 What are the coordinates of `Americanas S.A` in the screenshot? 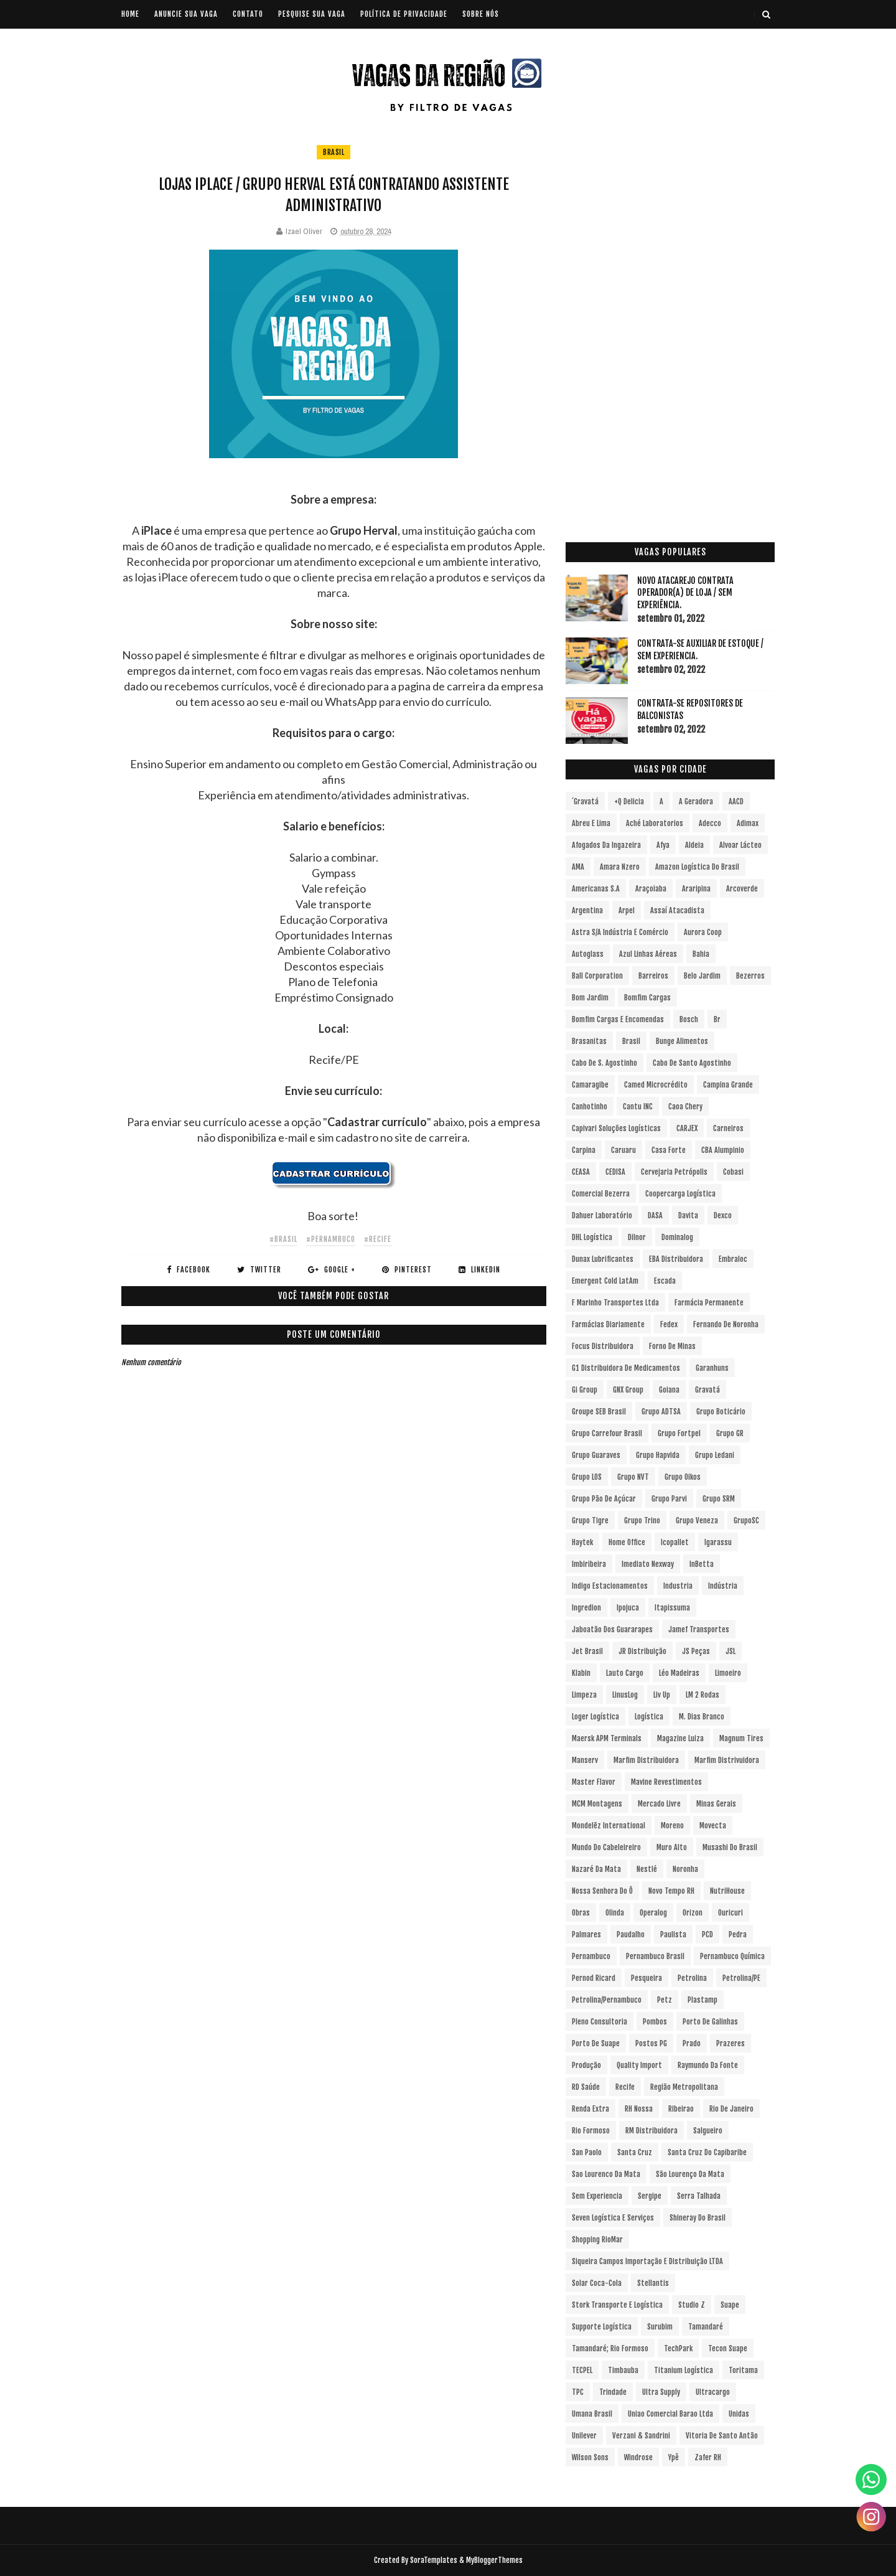 It's located at (596, 888).